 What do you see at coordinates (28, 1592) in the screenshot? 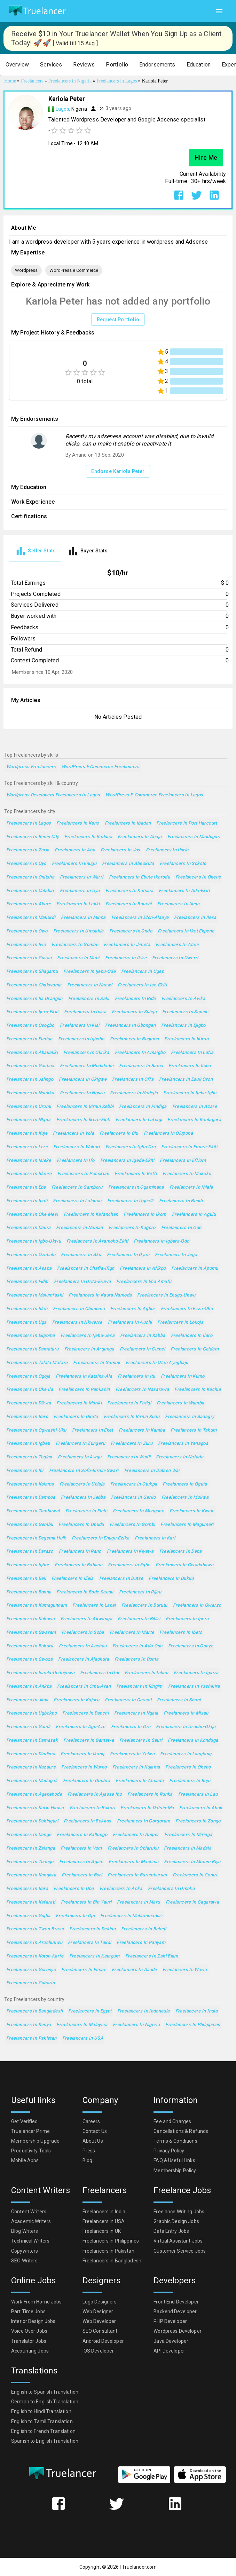
I see `Freelancers in Bonny` at bounding box center [28, 1592].